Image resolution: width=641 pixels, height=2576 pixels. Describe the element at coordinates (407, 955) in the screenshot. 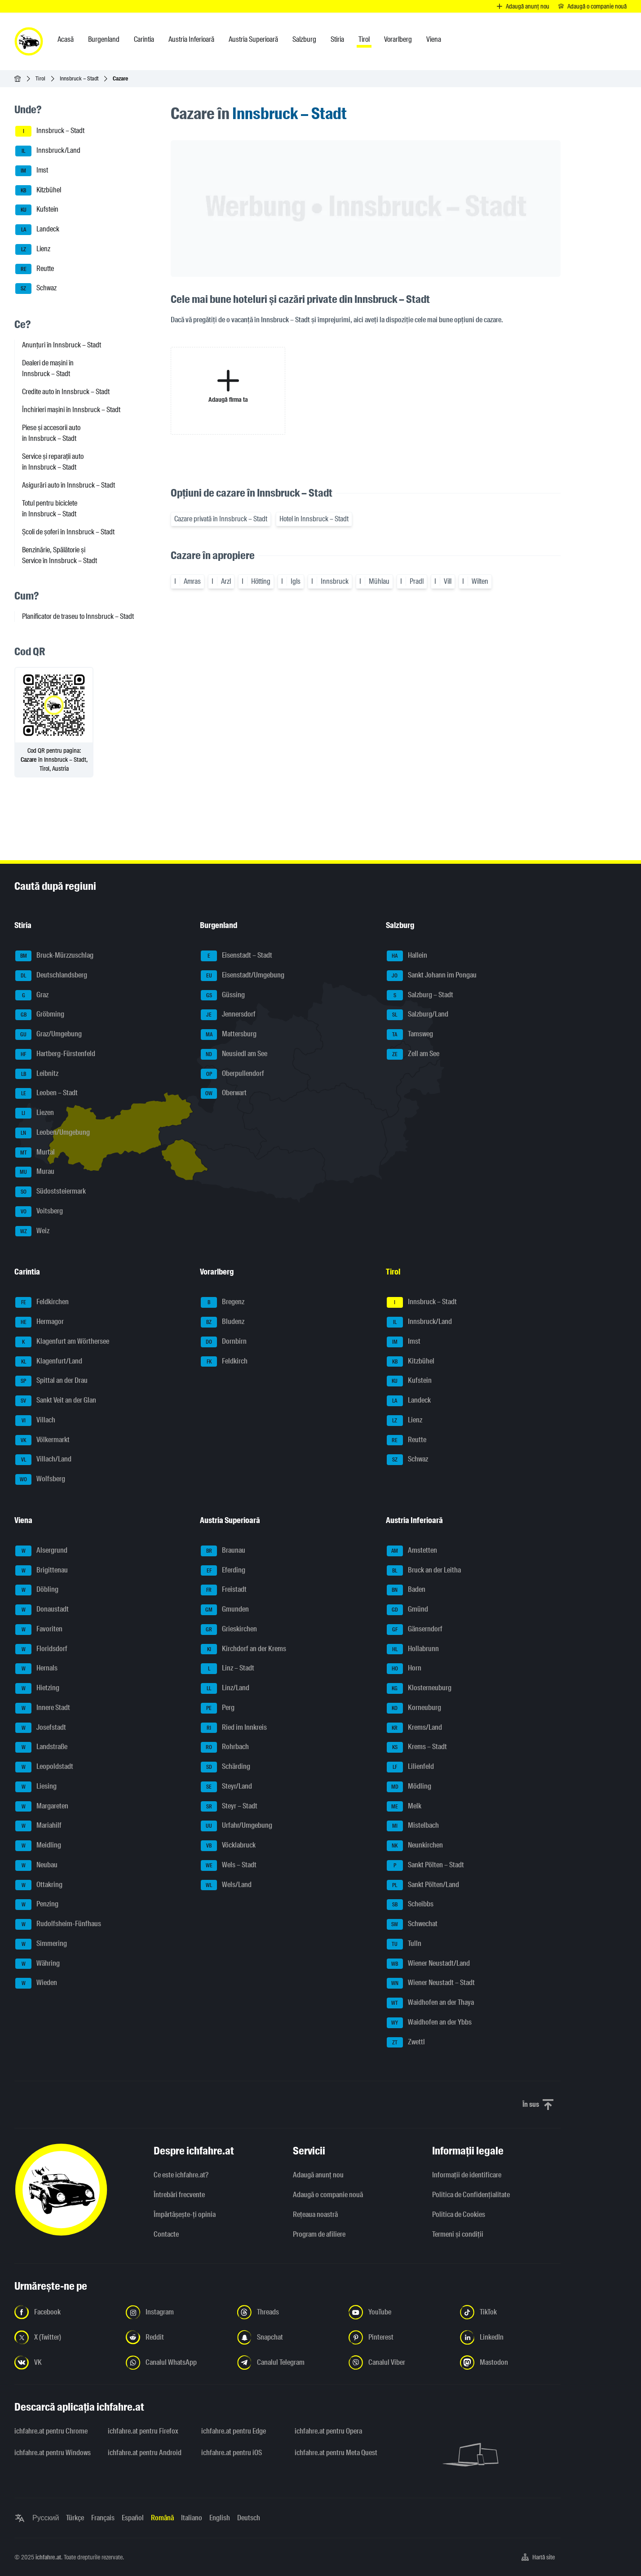

I see `Hallein` at that location.